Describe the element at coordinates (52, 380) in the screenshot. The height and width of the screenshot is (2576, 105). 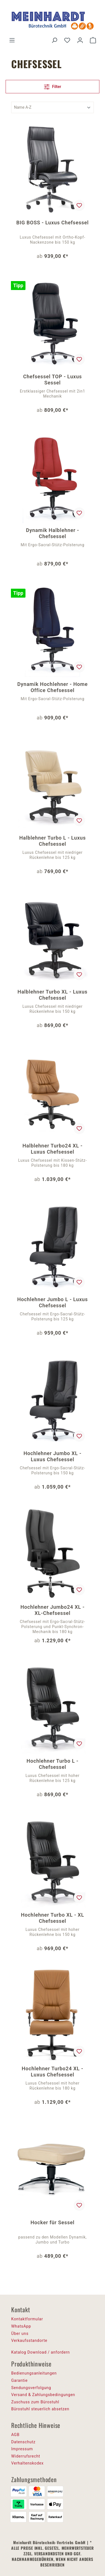
I see `Chefsessel TOP - Luxus Sessel` at that location.